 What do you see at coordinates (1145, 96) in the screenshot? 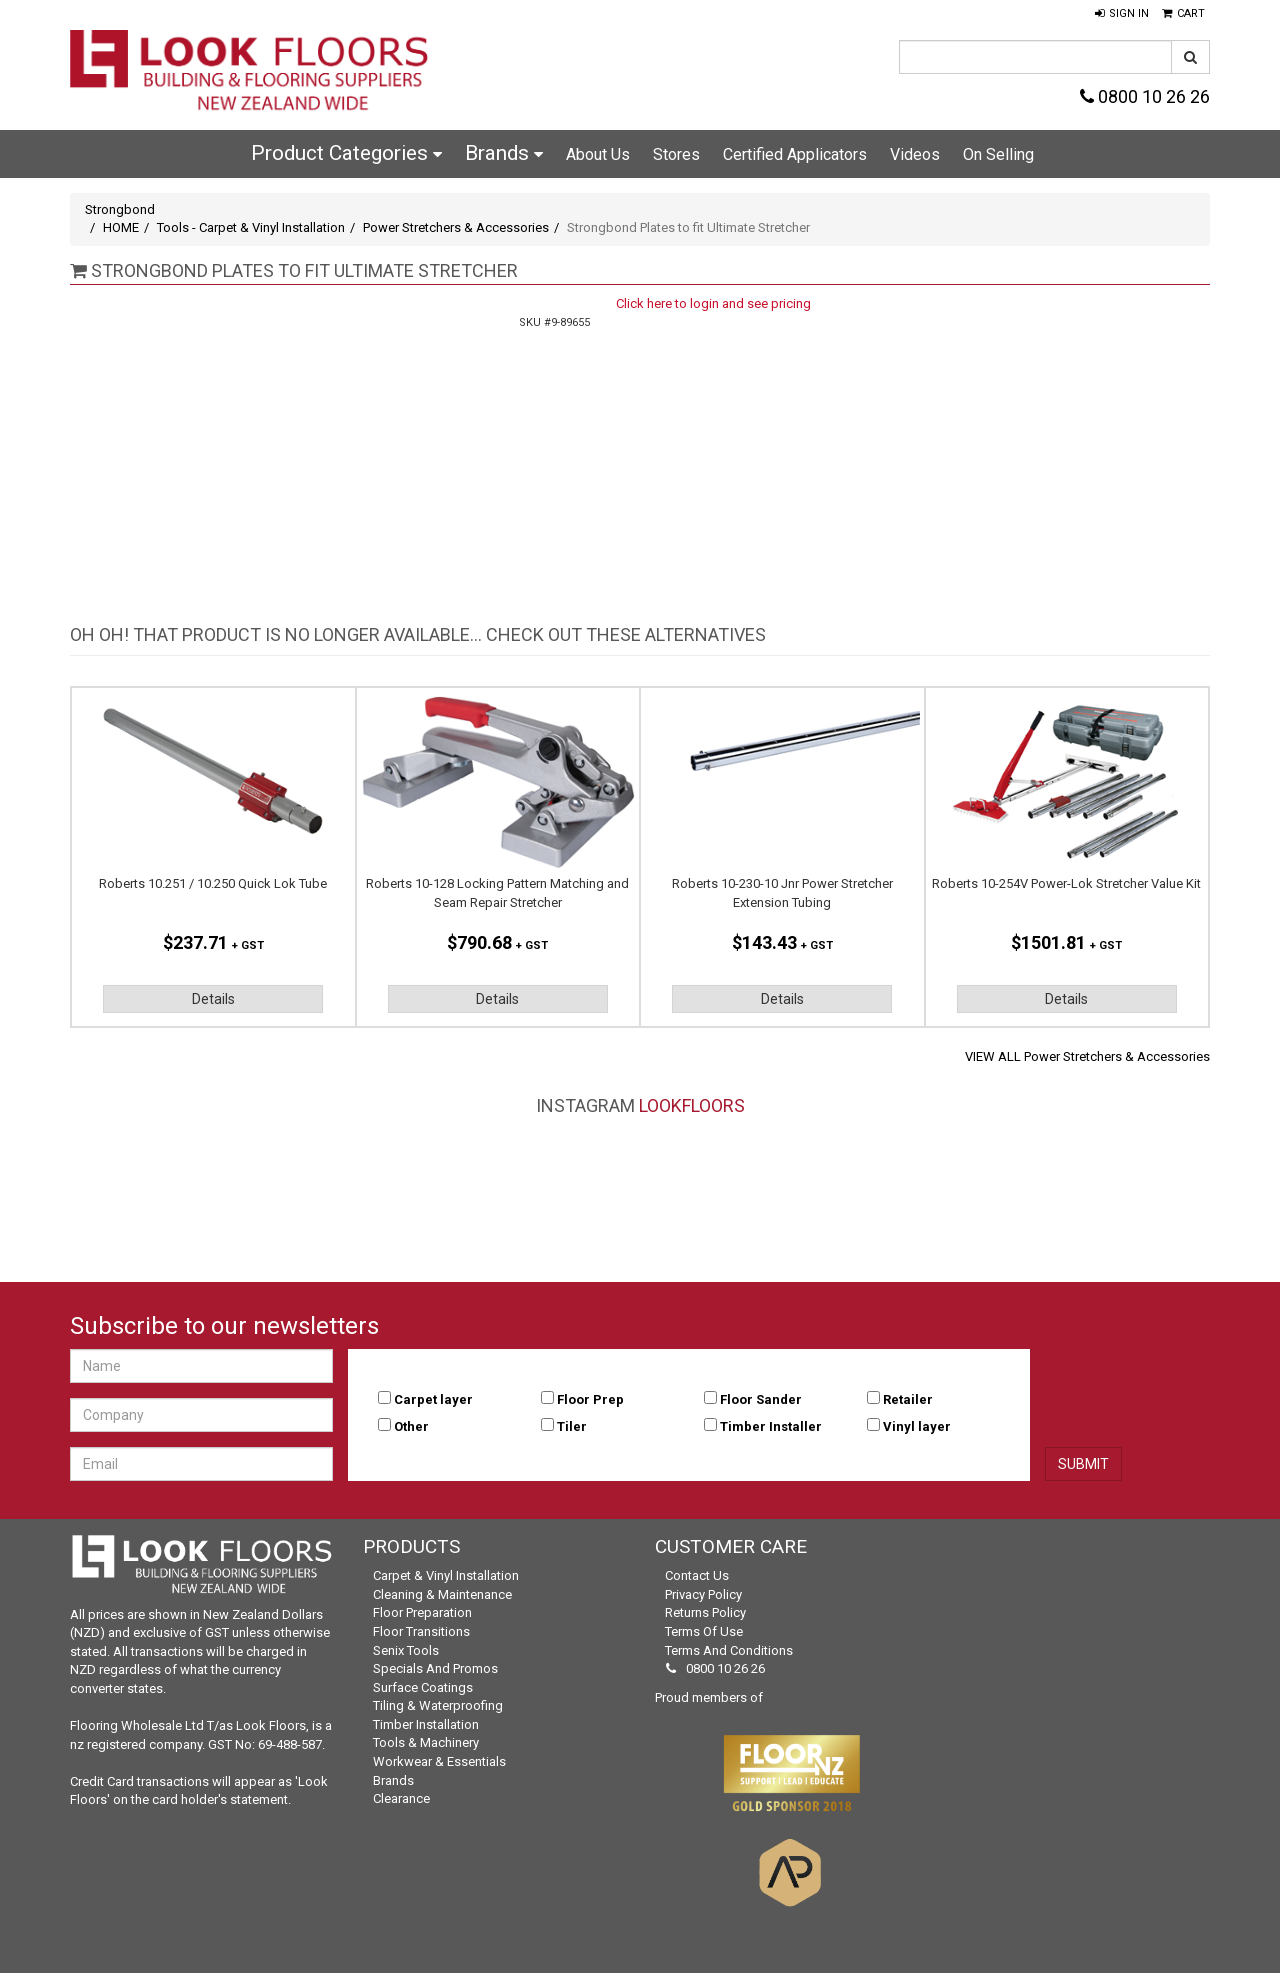
I see `0800 10 26 26` at bounding box center [1145, 96].